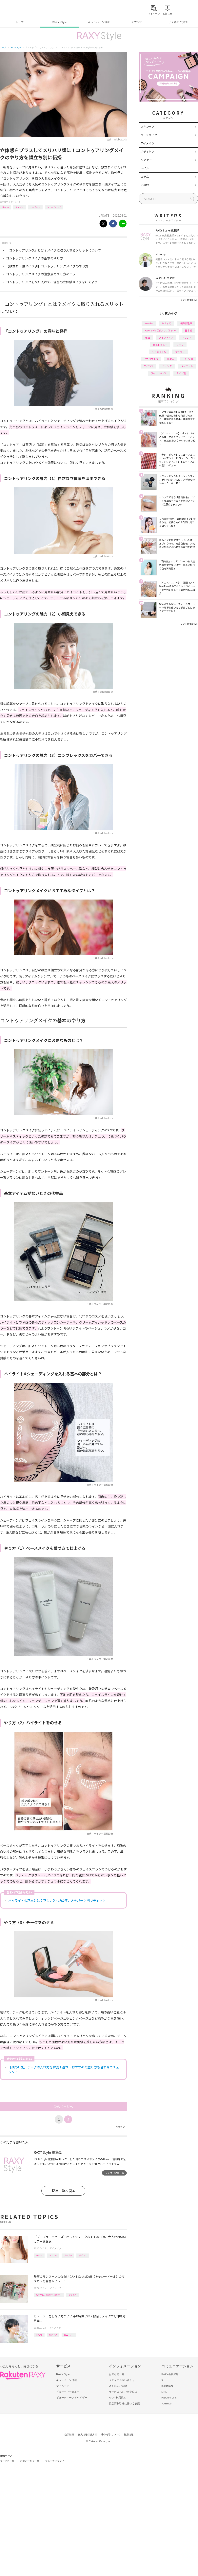 This screenshot has width=198, height=2576. What do you see at coordinates (68, 2255) in the screenshot?
I see `プチプラ` at bounding box center [68, 2255].